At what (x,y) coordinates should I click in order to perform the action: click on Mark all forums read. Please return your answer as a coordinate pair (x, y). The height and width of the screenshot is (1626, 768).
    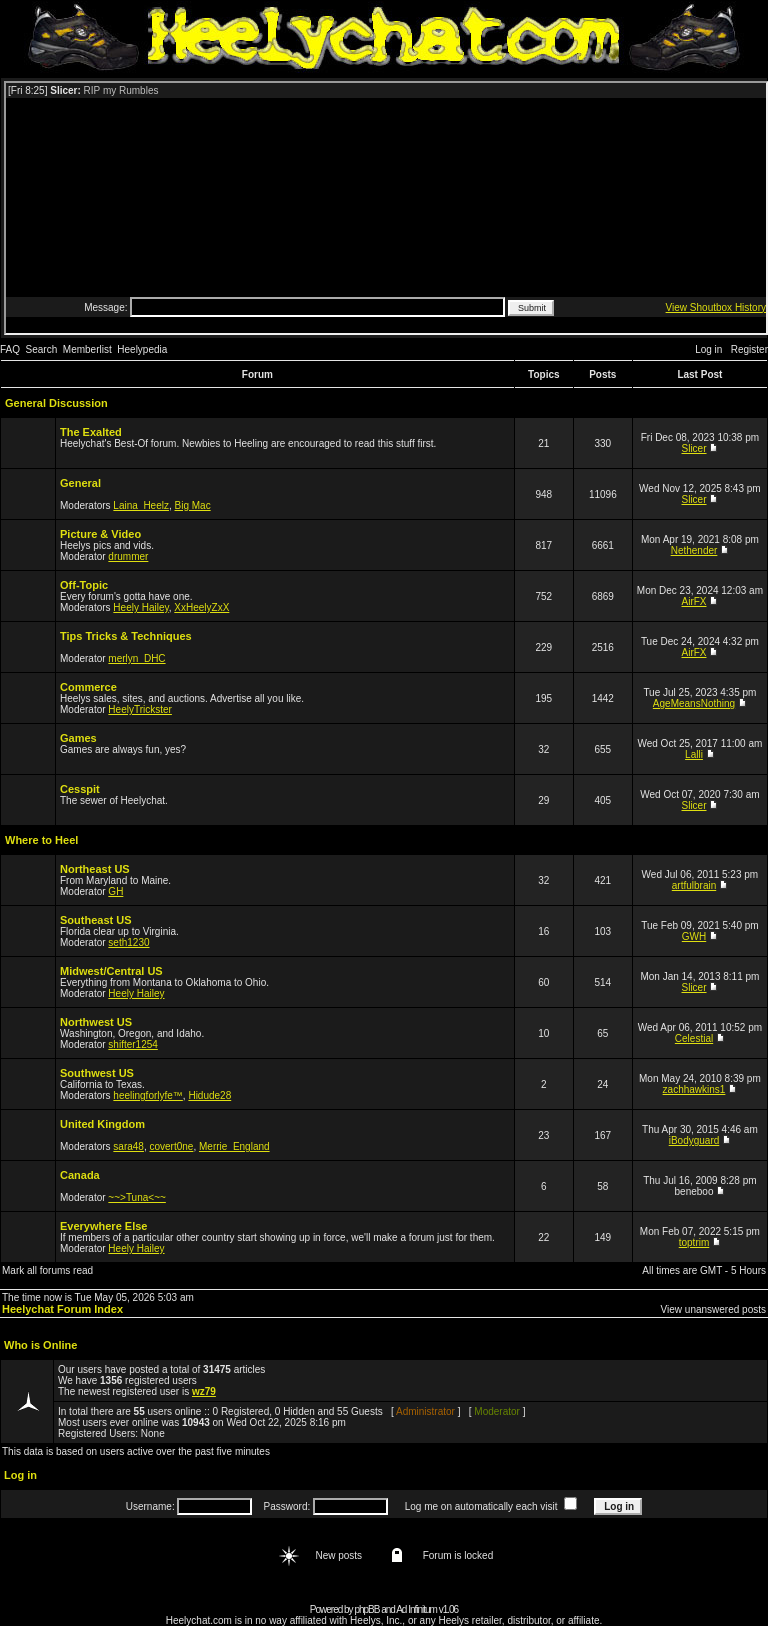
    Looking at the image, I should click on (47, 1270).